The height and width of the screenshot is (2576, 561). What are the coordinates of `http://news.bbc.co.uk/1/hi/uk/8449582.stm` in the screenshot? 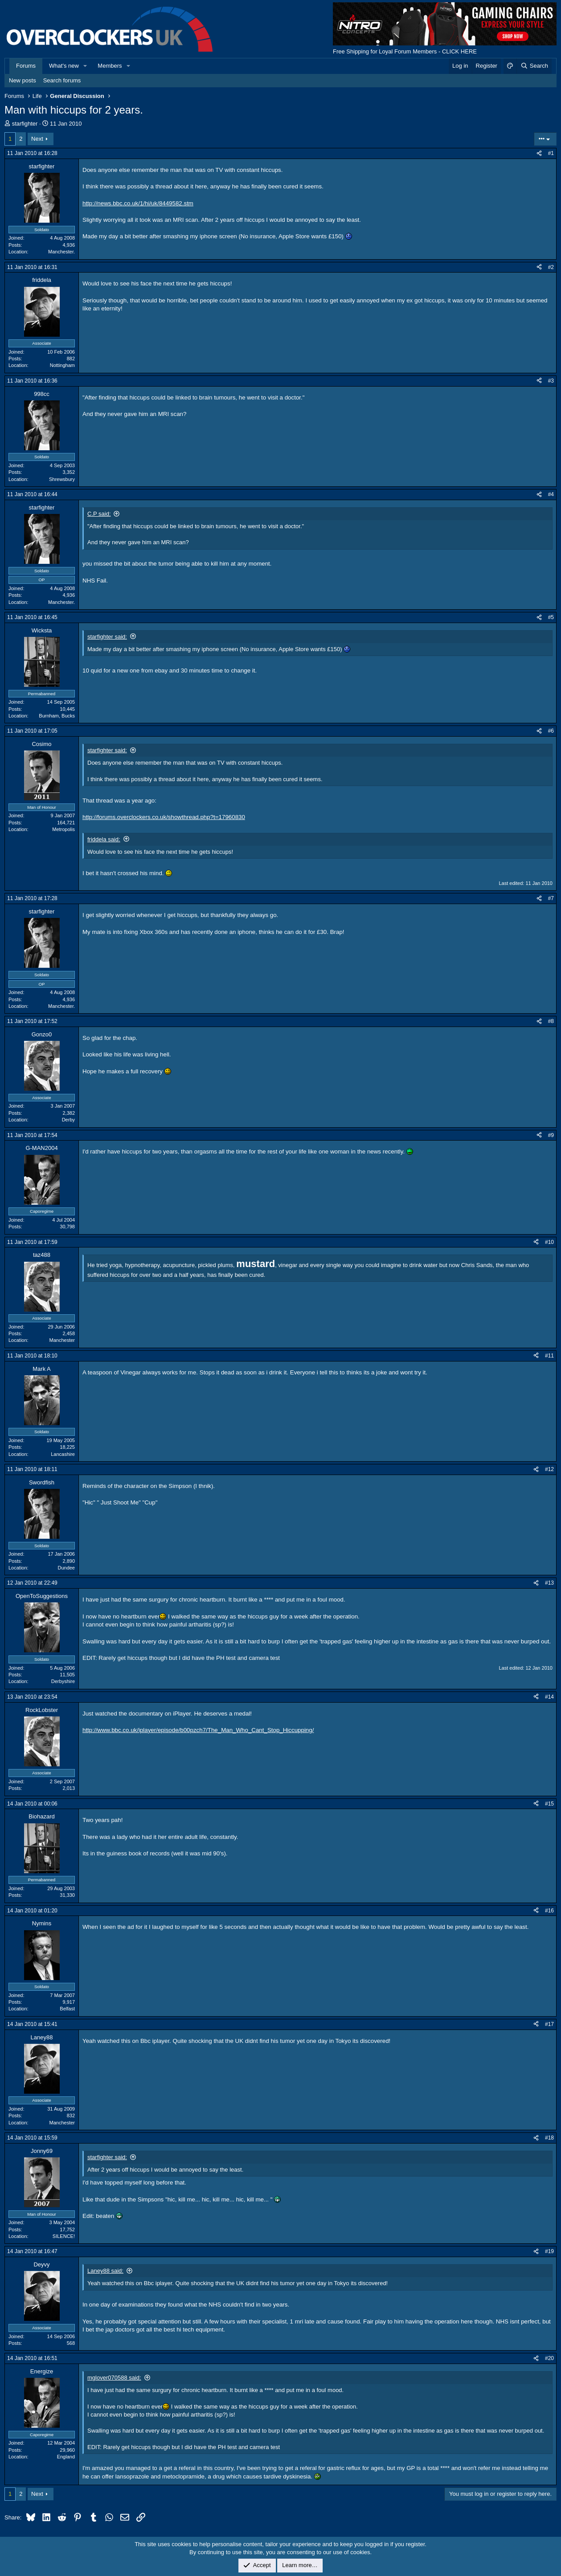 It's located at (137, 203).